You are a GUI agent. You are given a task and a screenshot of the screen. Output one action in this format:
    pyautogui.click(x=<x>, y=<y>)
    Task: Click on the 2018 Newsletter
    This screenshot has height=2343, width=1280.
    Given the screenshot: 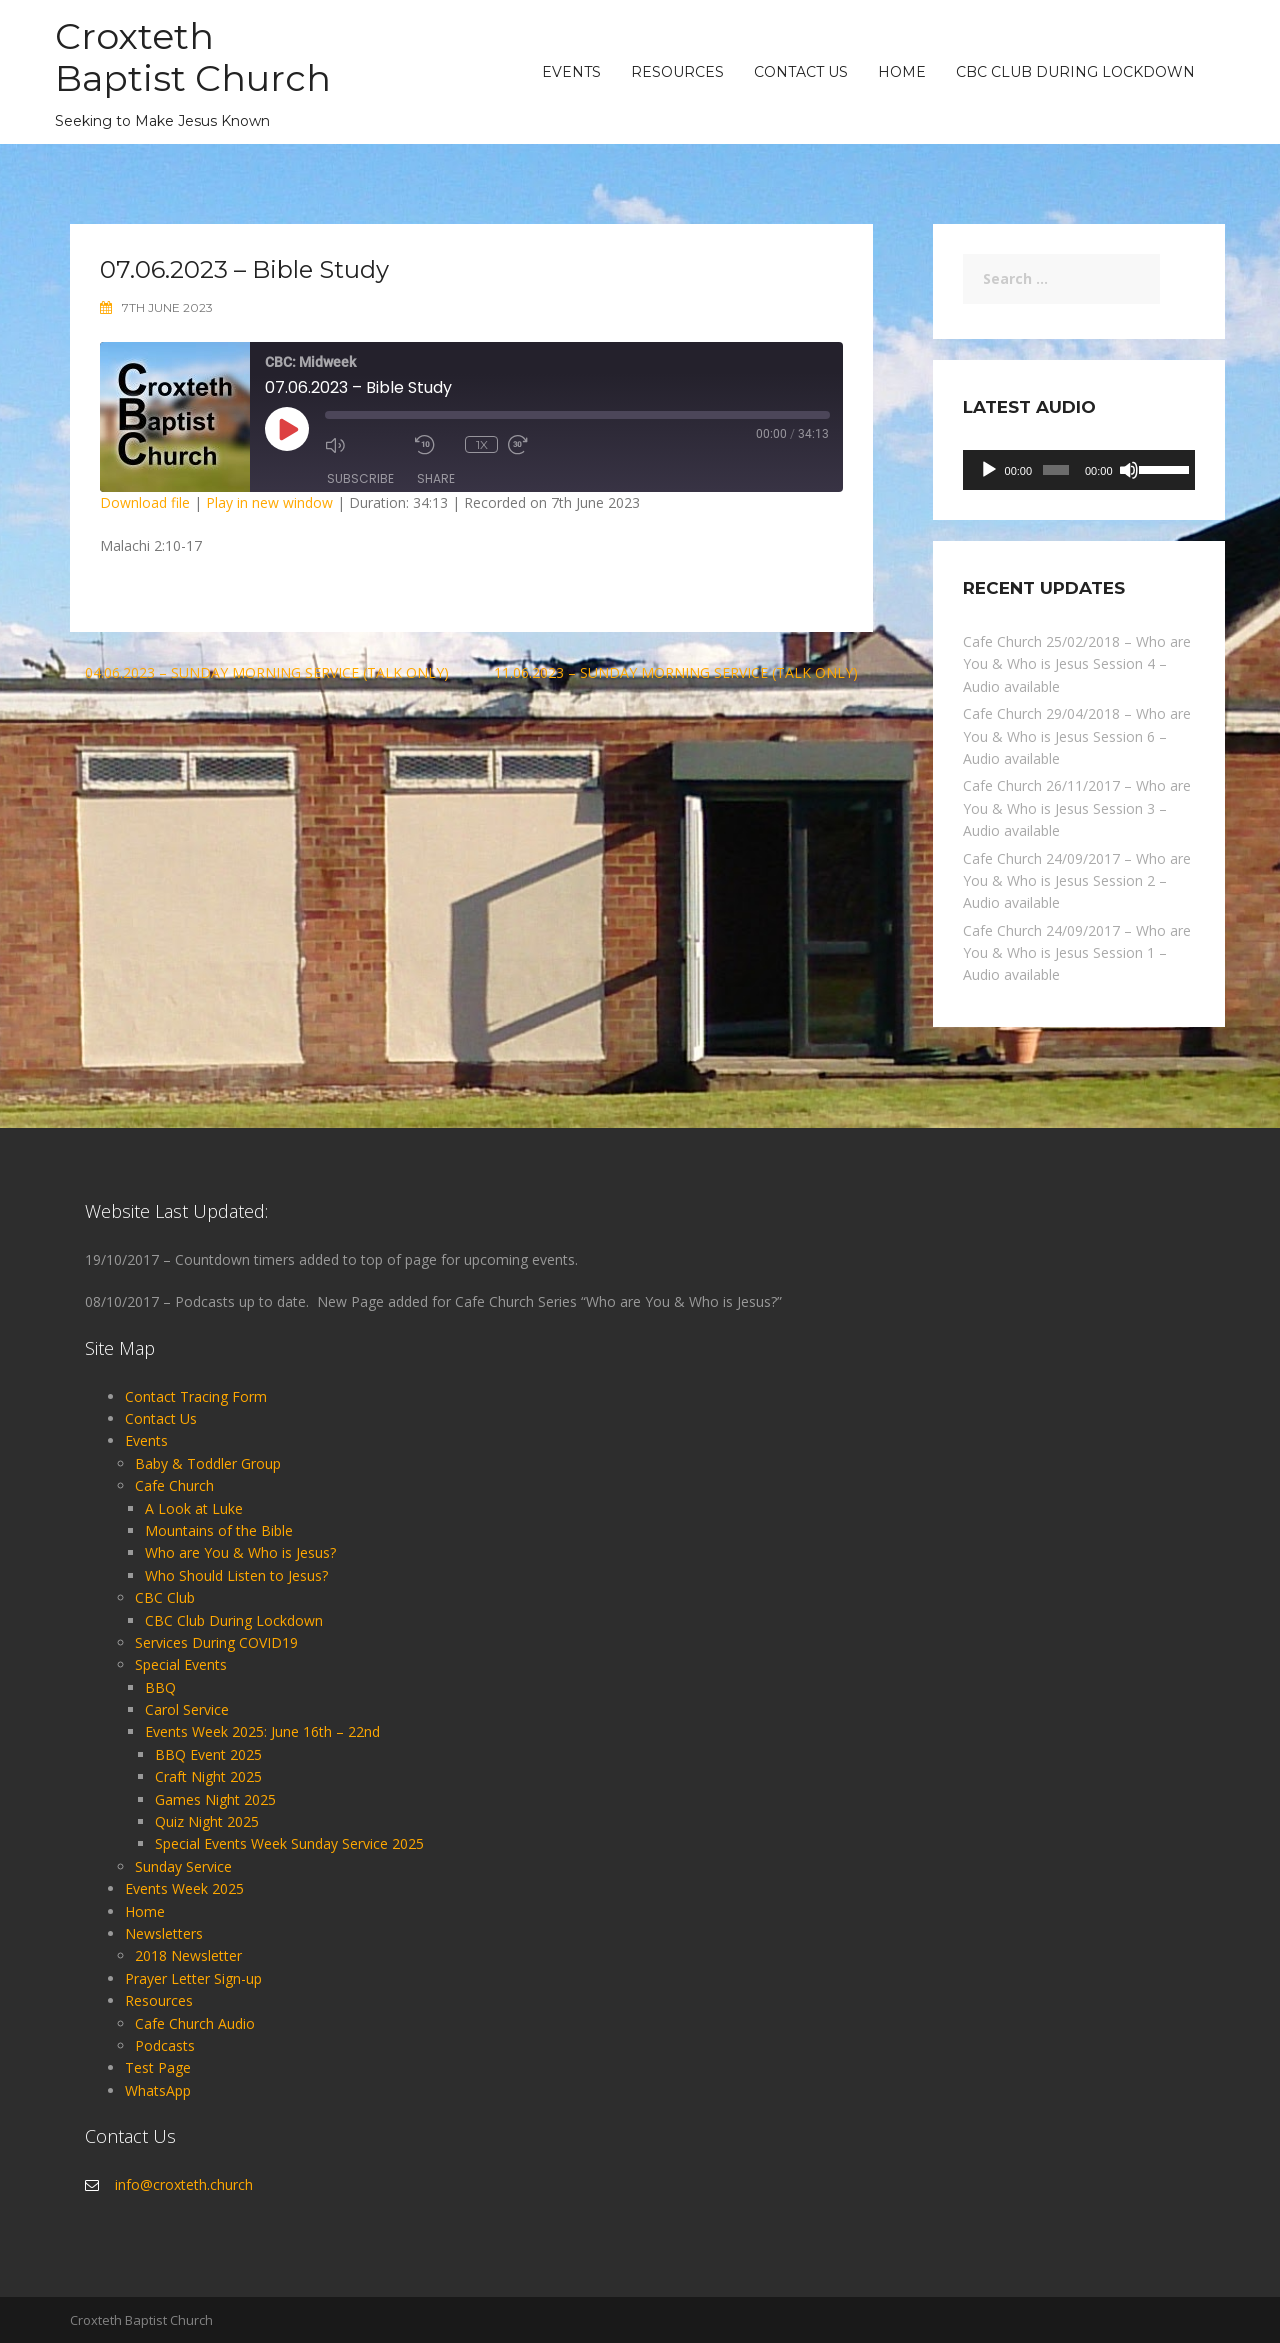 What is the action you would take?
    pyautogui.click(x=188, y=1955)
    